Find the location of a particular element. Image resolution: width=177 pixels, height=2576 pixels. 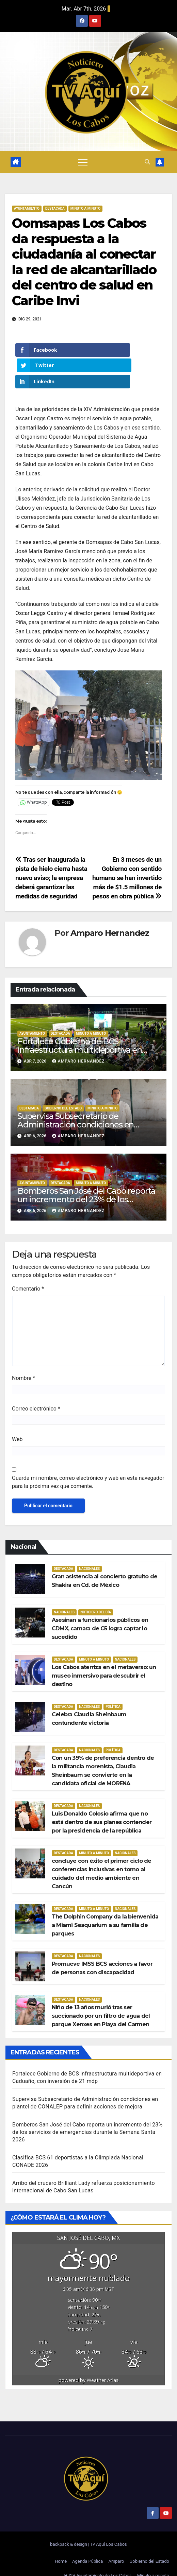

Amparo is located at coordinates (116, 2545).